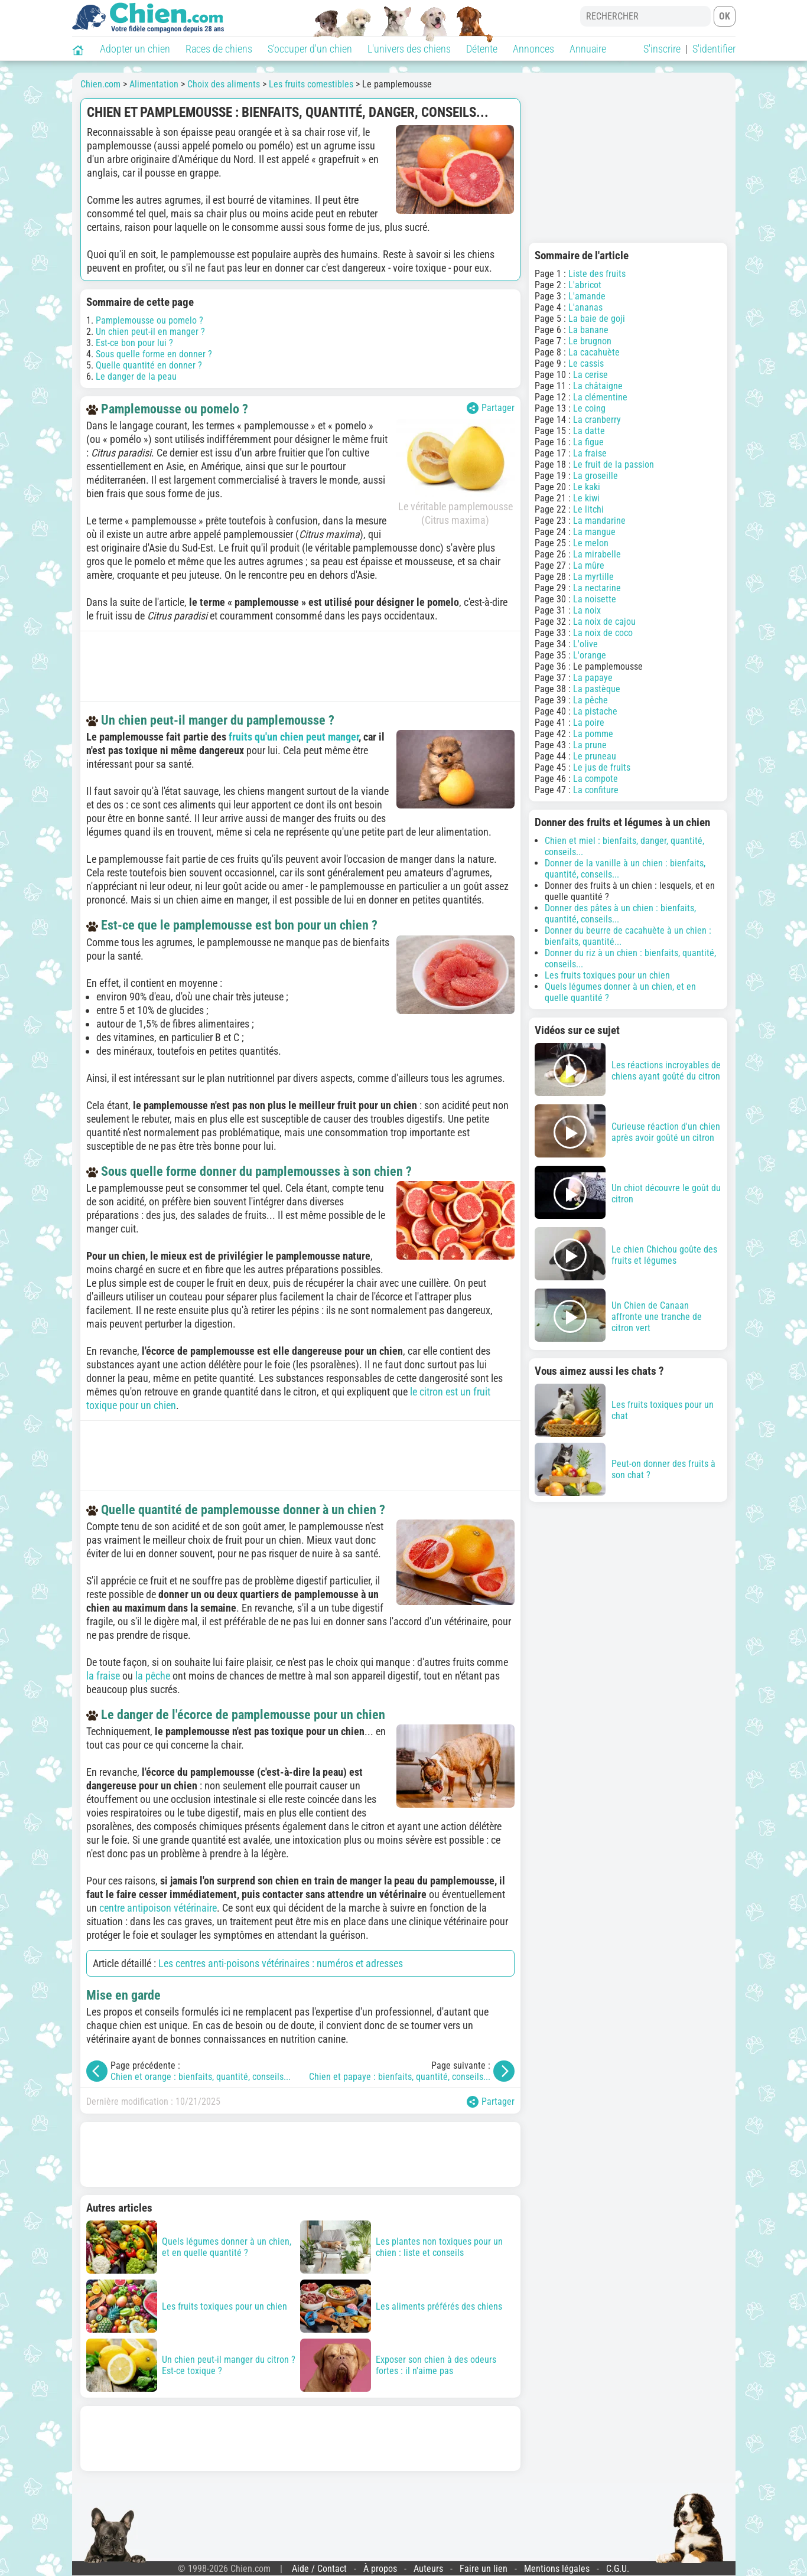 The height and width of the screenshot is (2576, 807). Describe the element at coordinates (596, 789) in the screenshot. I see `La confiture` at that location.